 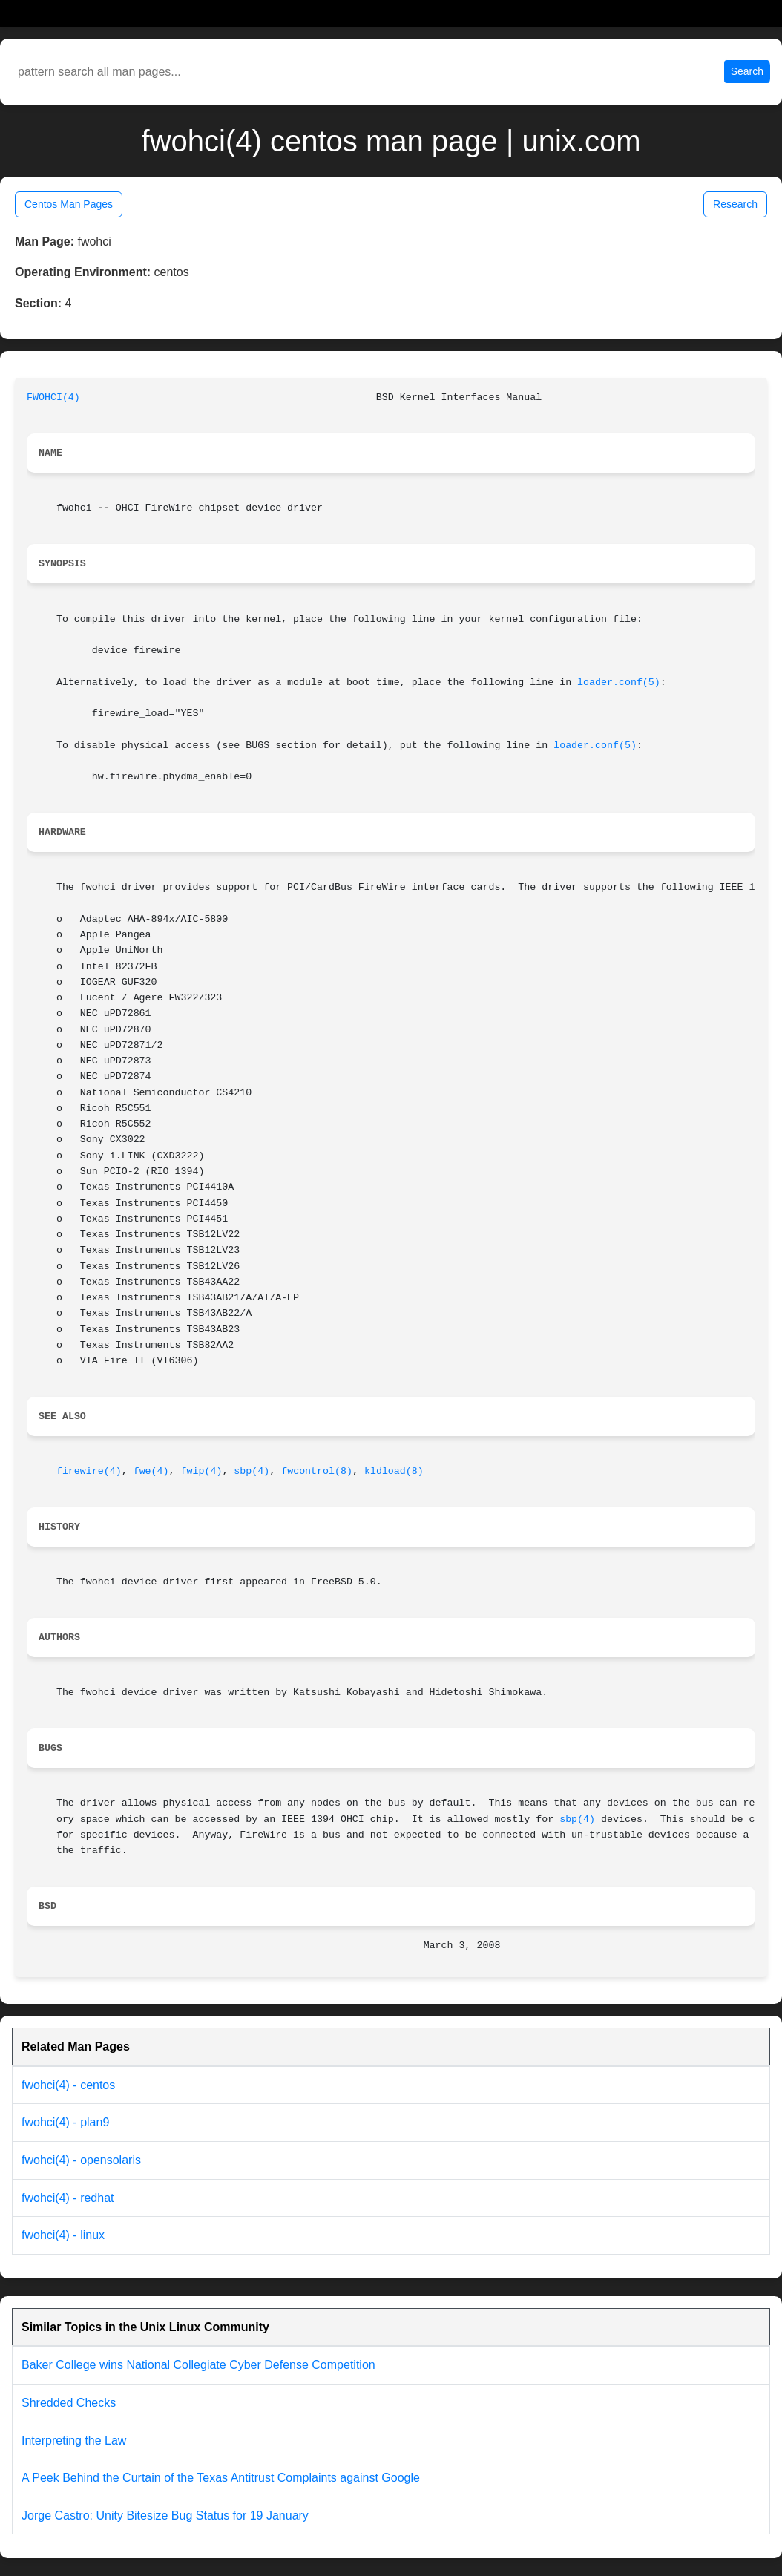 What do you see at coordinates (316, 1471) in the screenshot?
I see `fwcontrol(8)` at bounding box center [316, 1471].